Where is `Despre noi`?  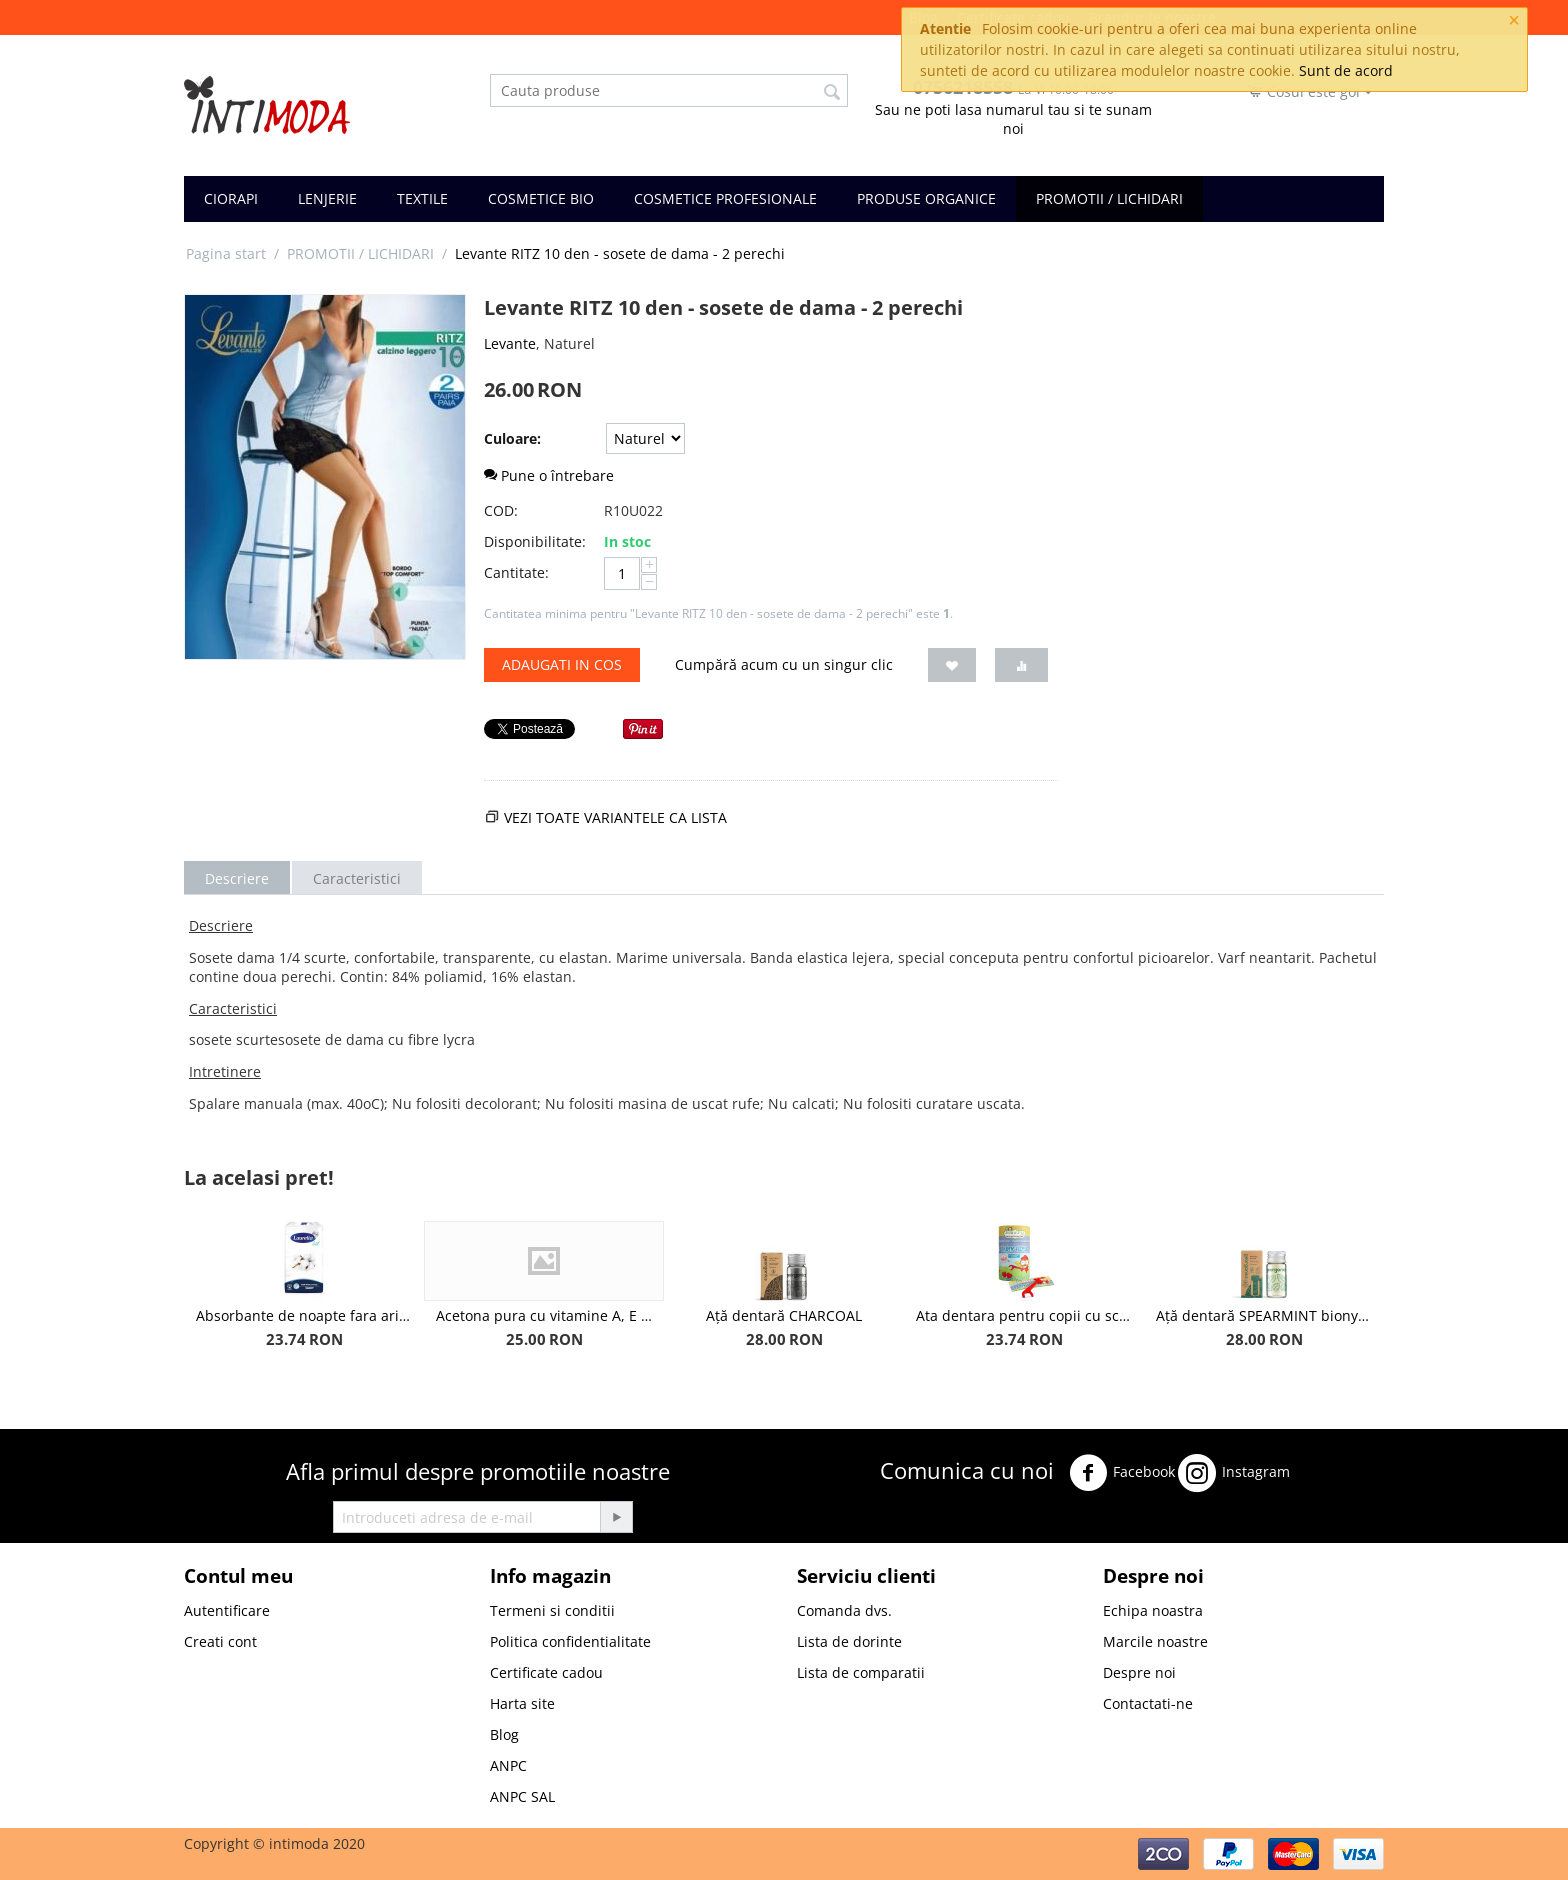
Despre noi is located at coordinates (1139, 1672).